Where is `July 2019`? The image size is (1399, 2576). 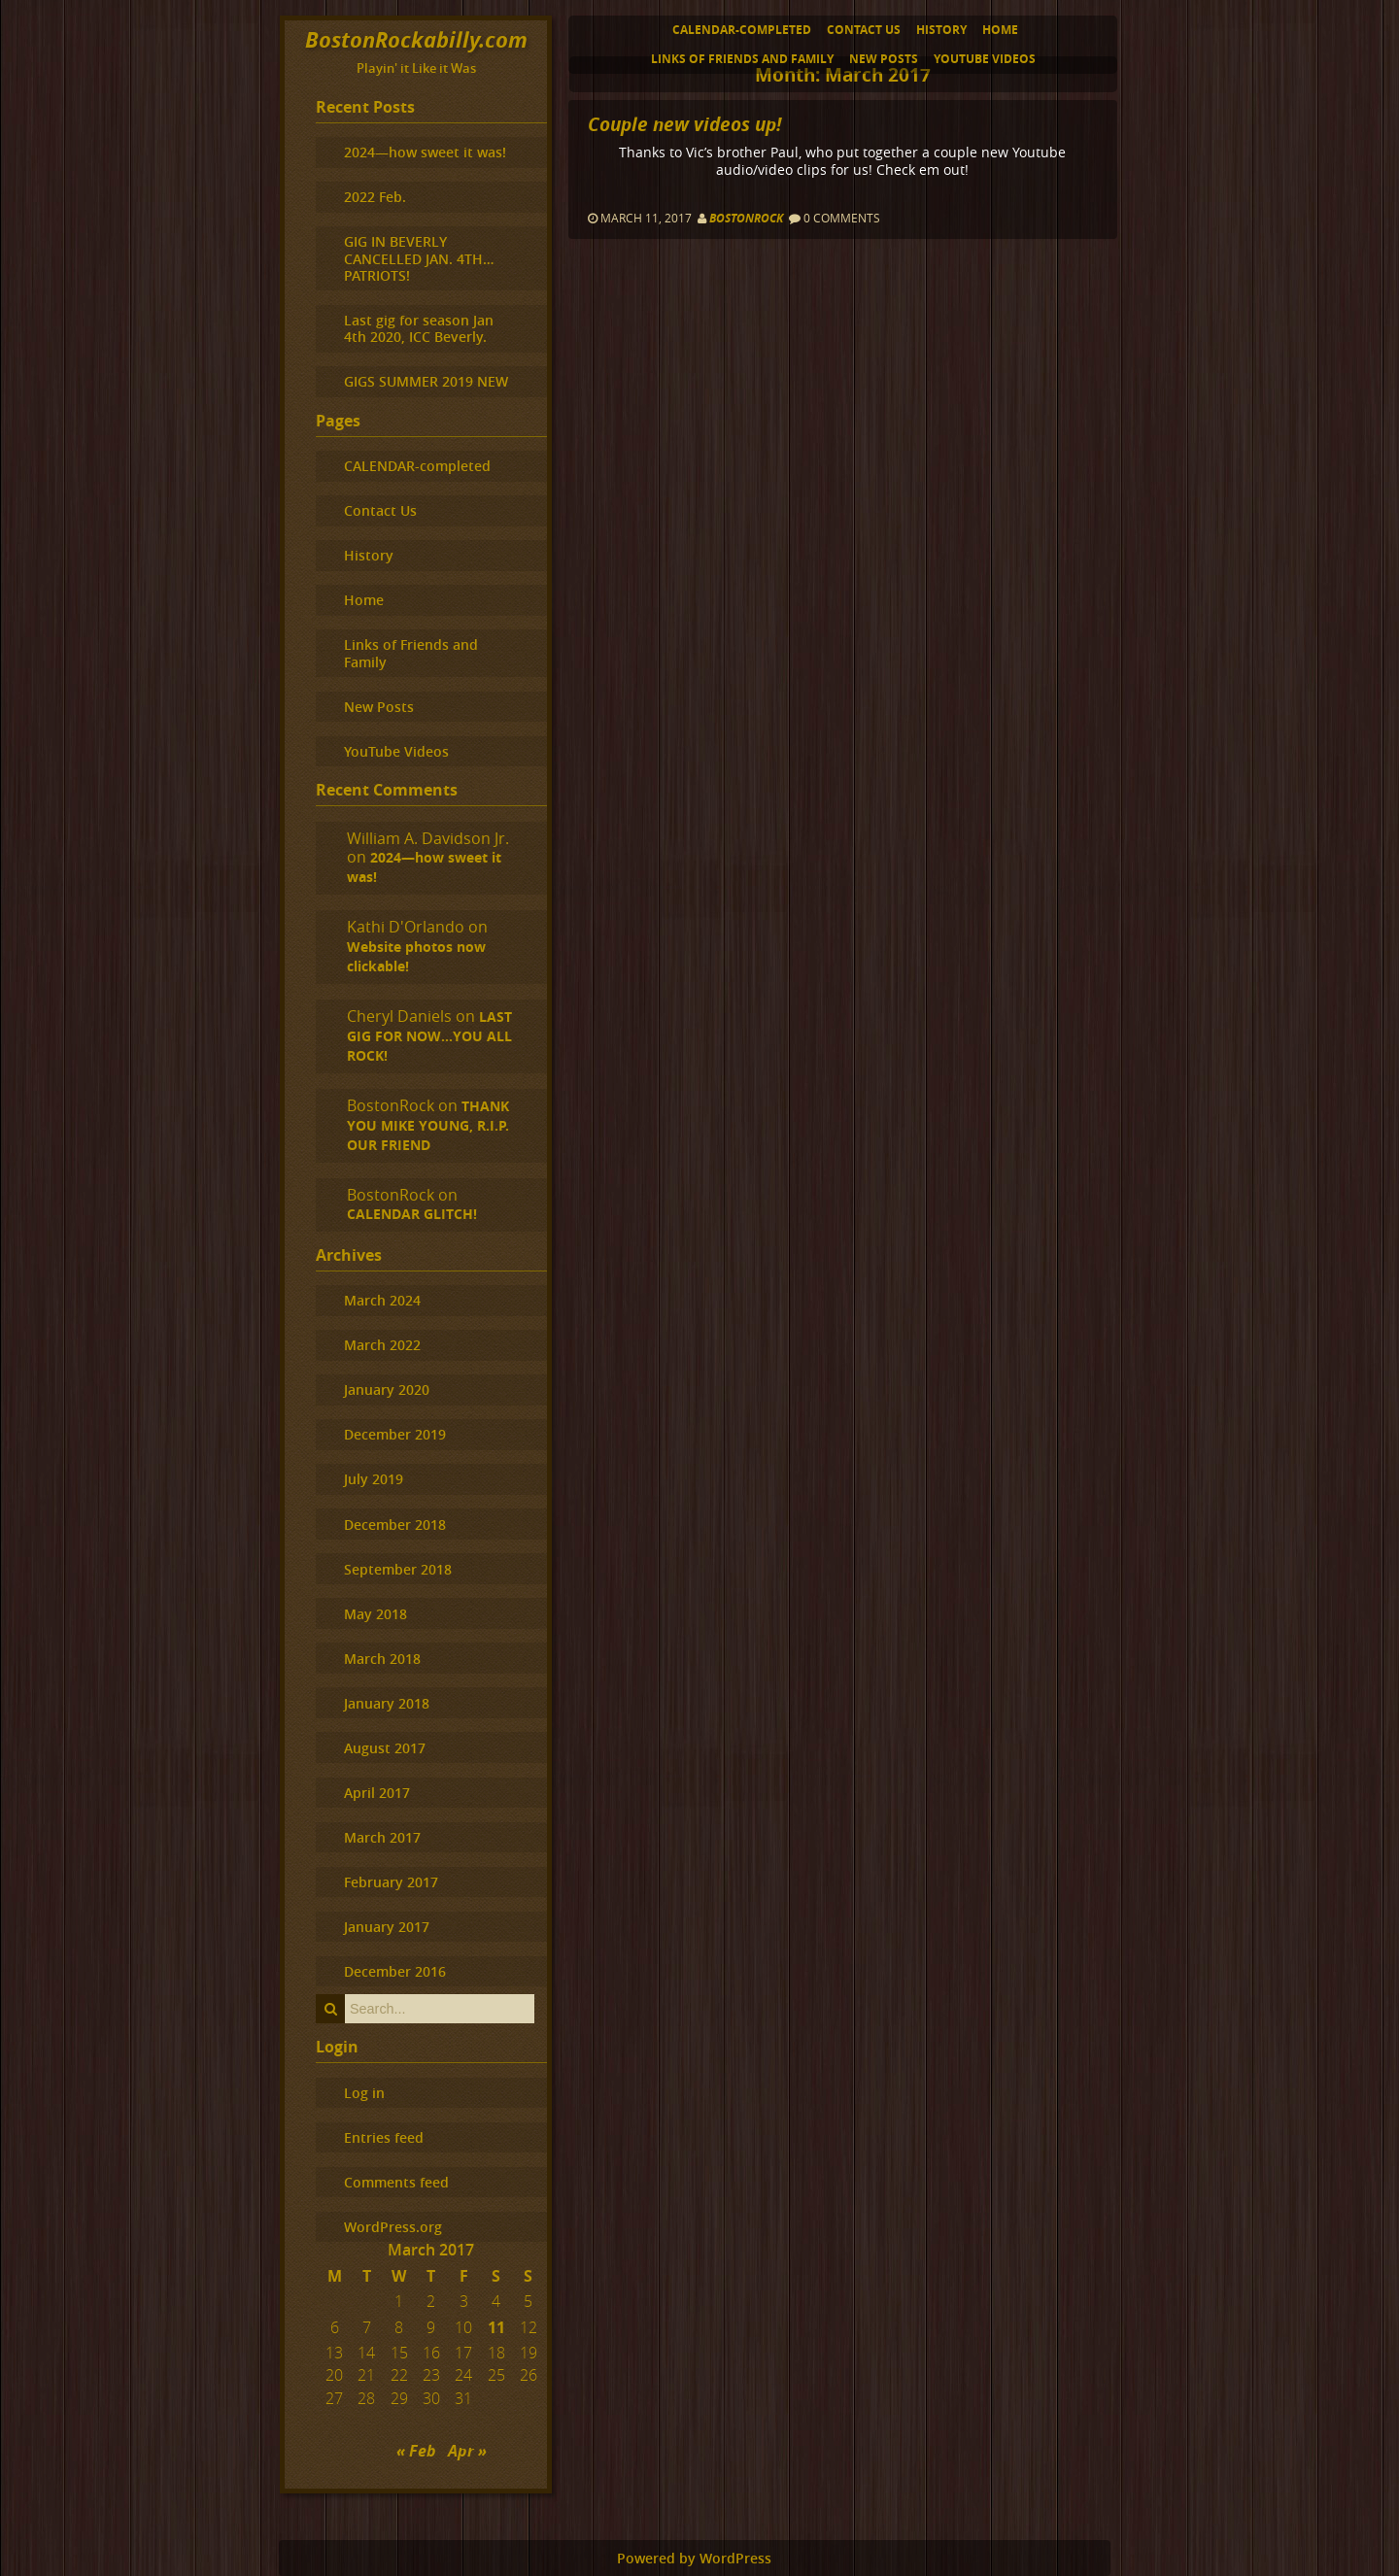
July 2019 is located at coordinates (373, 1479).